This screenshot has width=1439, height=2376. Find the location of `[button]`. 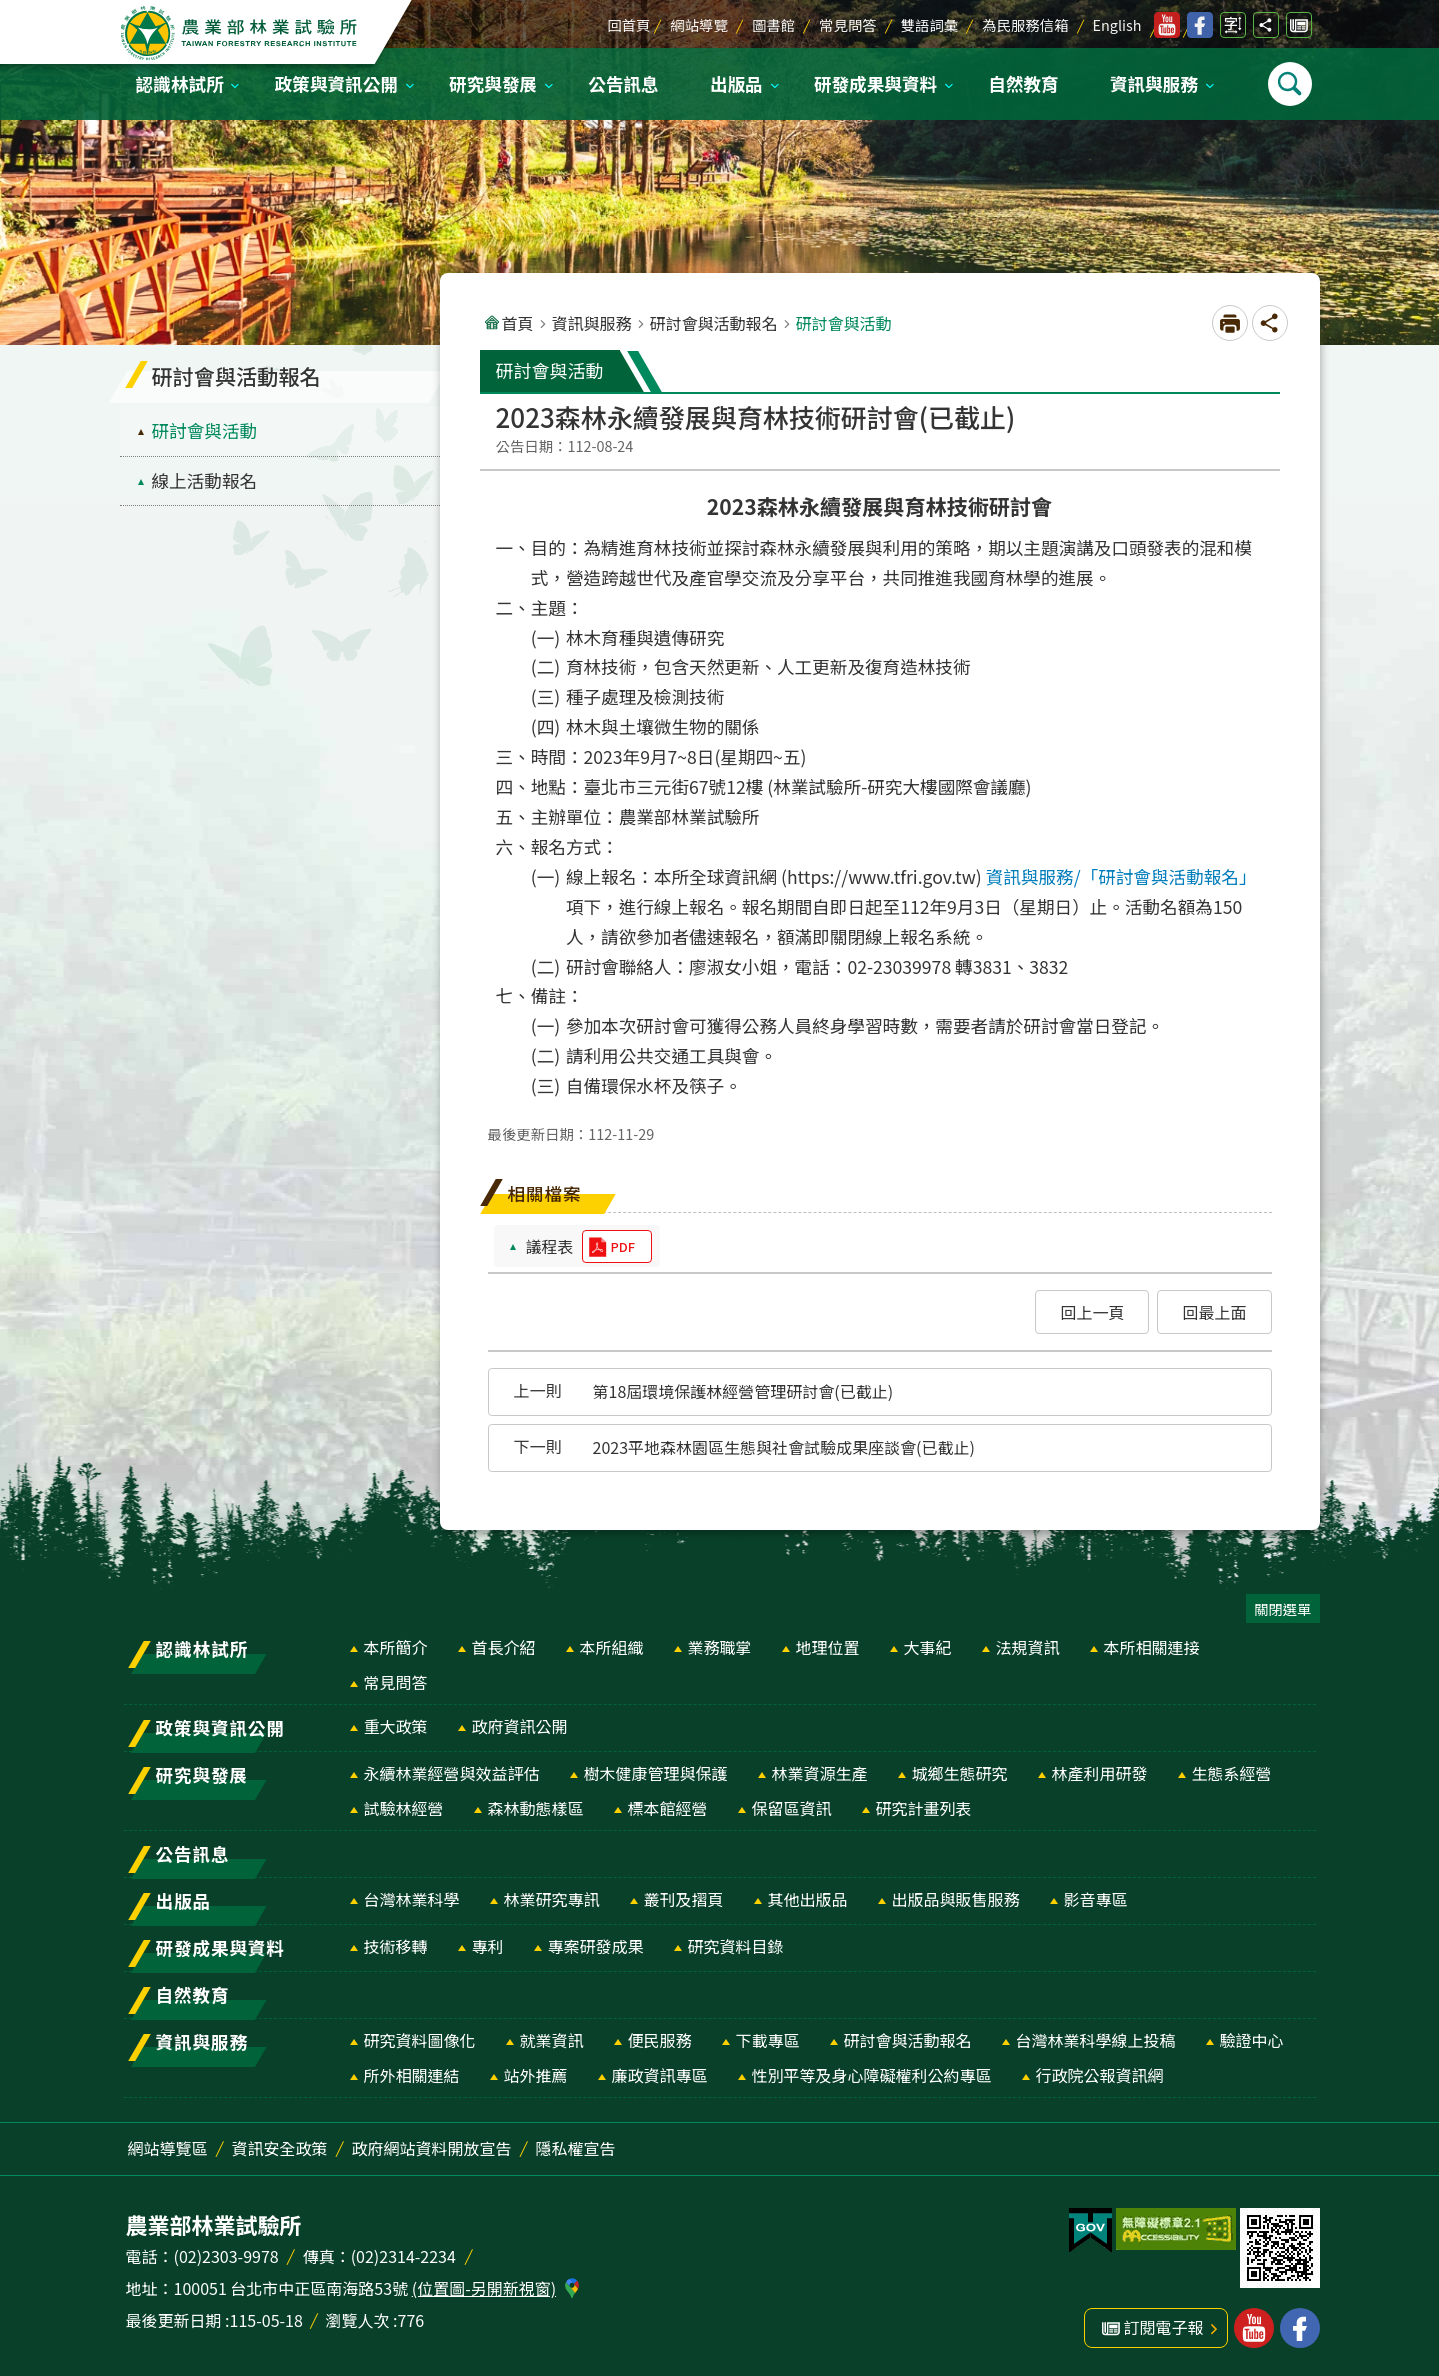

[button] is located at coordinates (1092, 1312).